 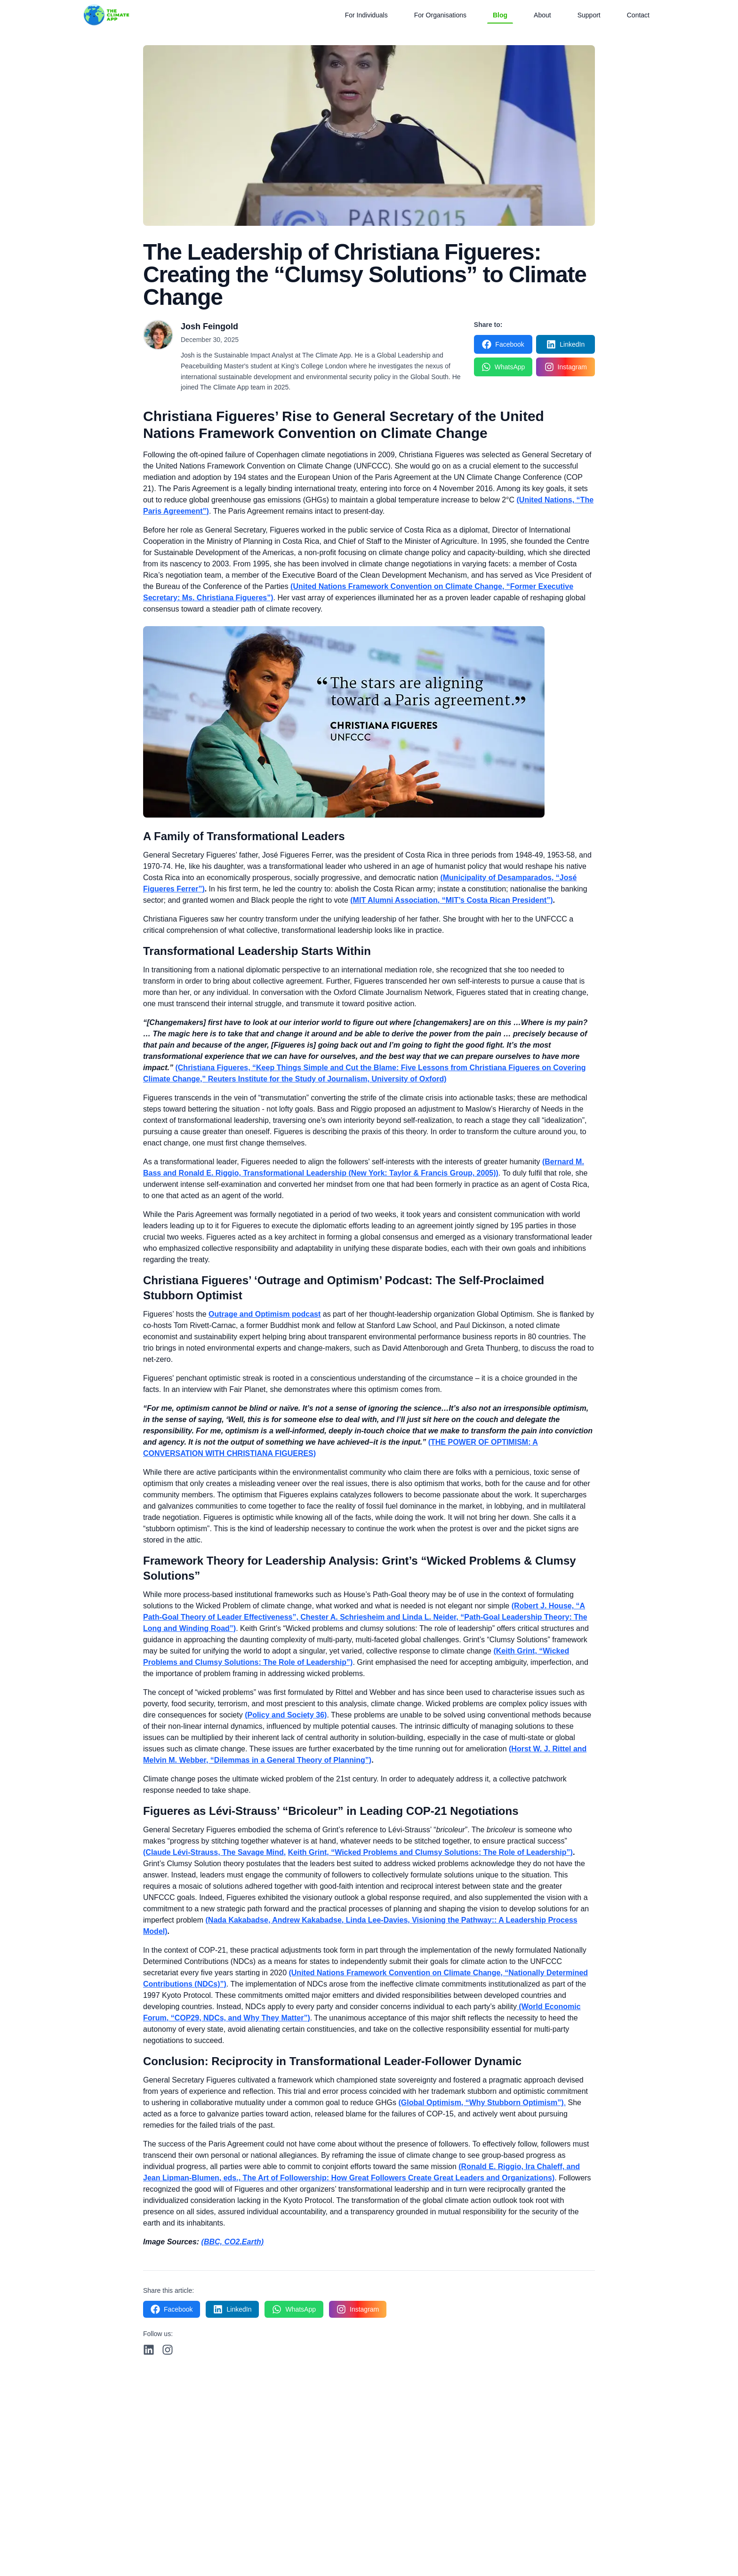 I want to click on About, so click(x=542, y=15).